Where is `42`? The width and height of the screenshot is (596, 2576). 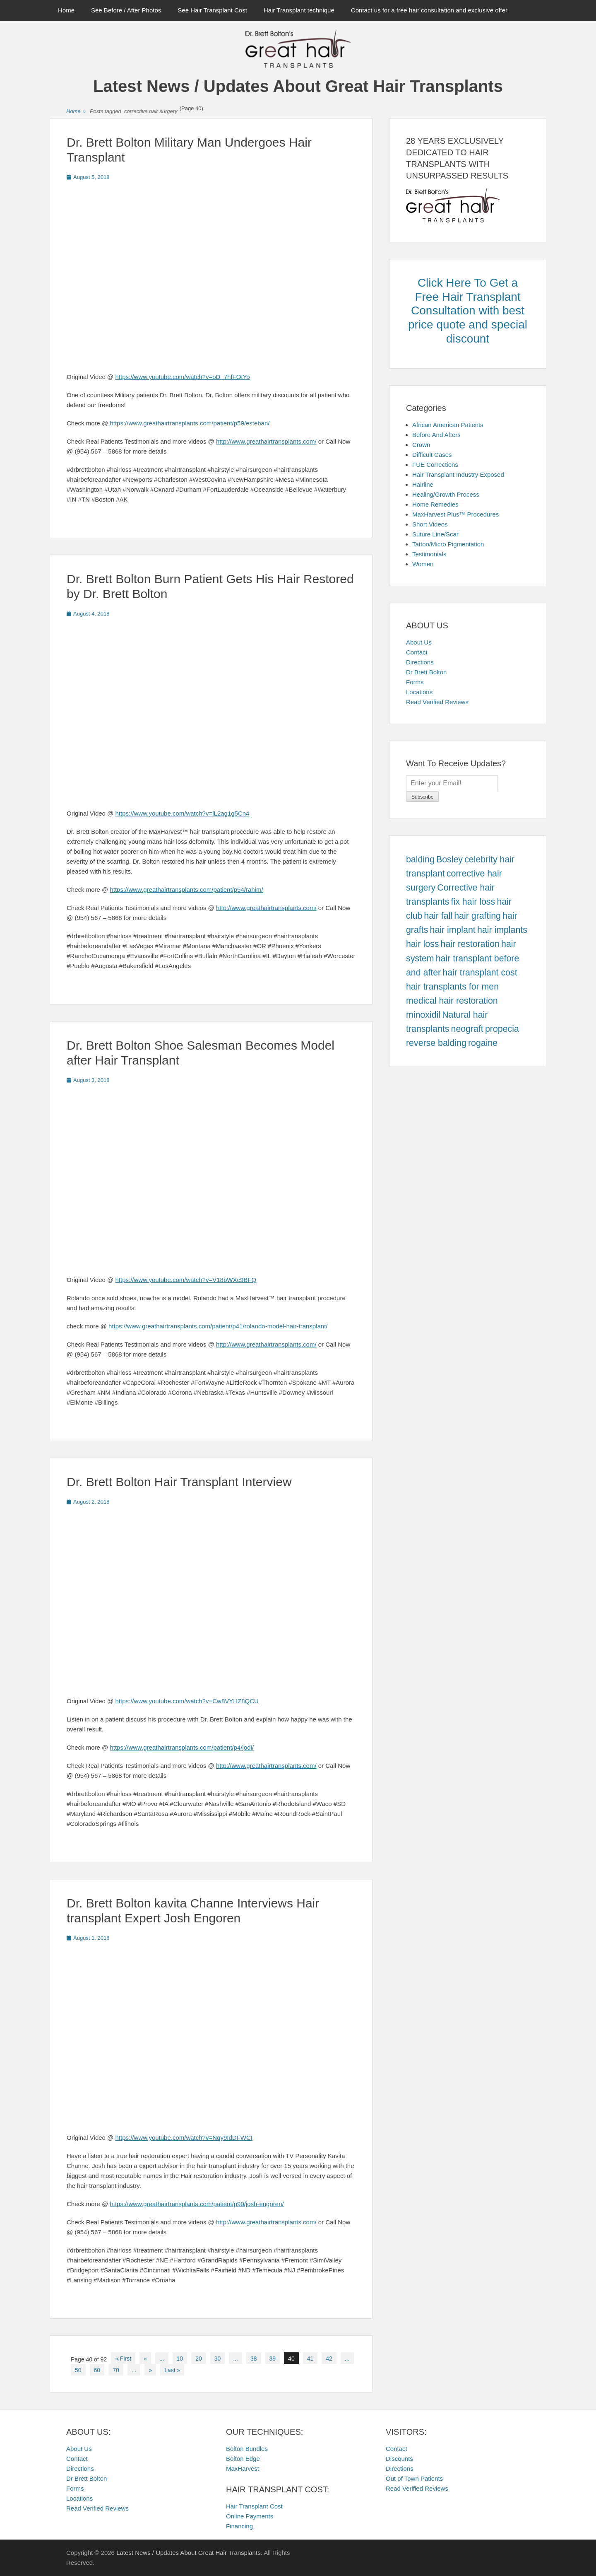
42 is located at coordinates (329, 2358).